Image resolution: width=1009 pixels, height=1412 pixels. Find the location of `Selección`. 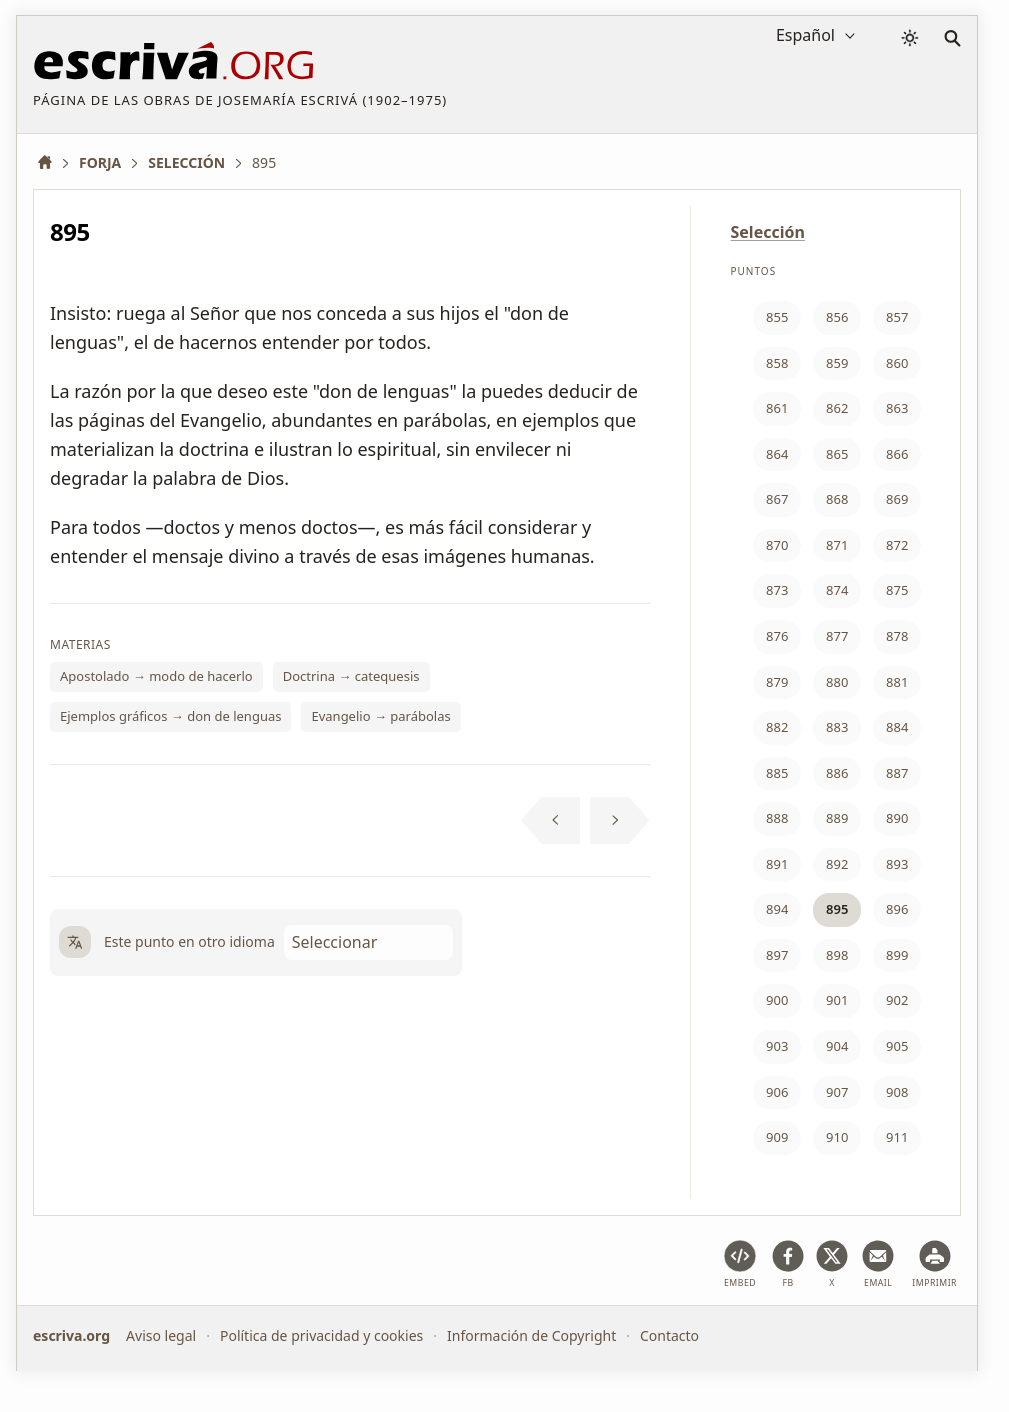

Selección is located at coordinates (768, 232).